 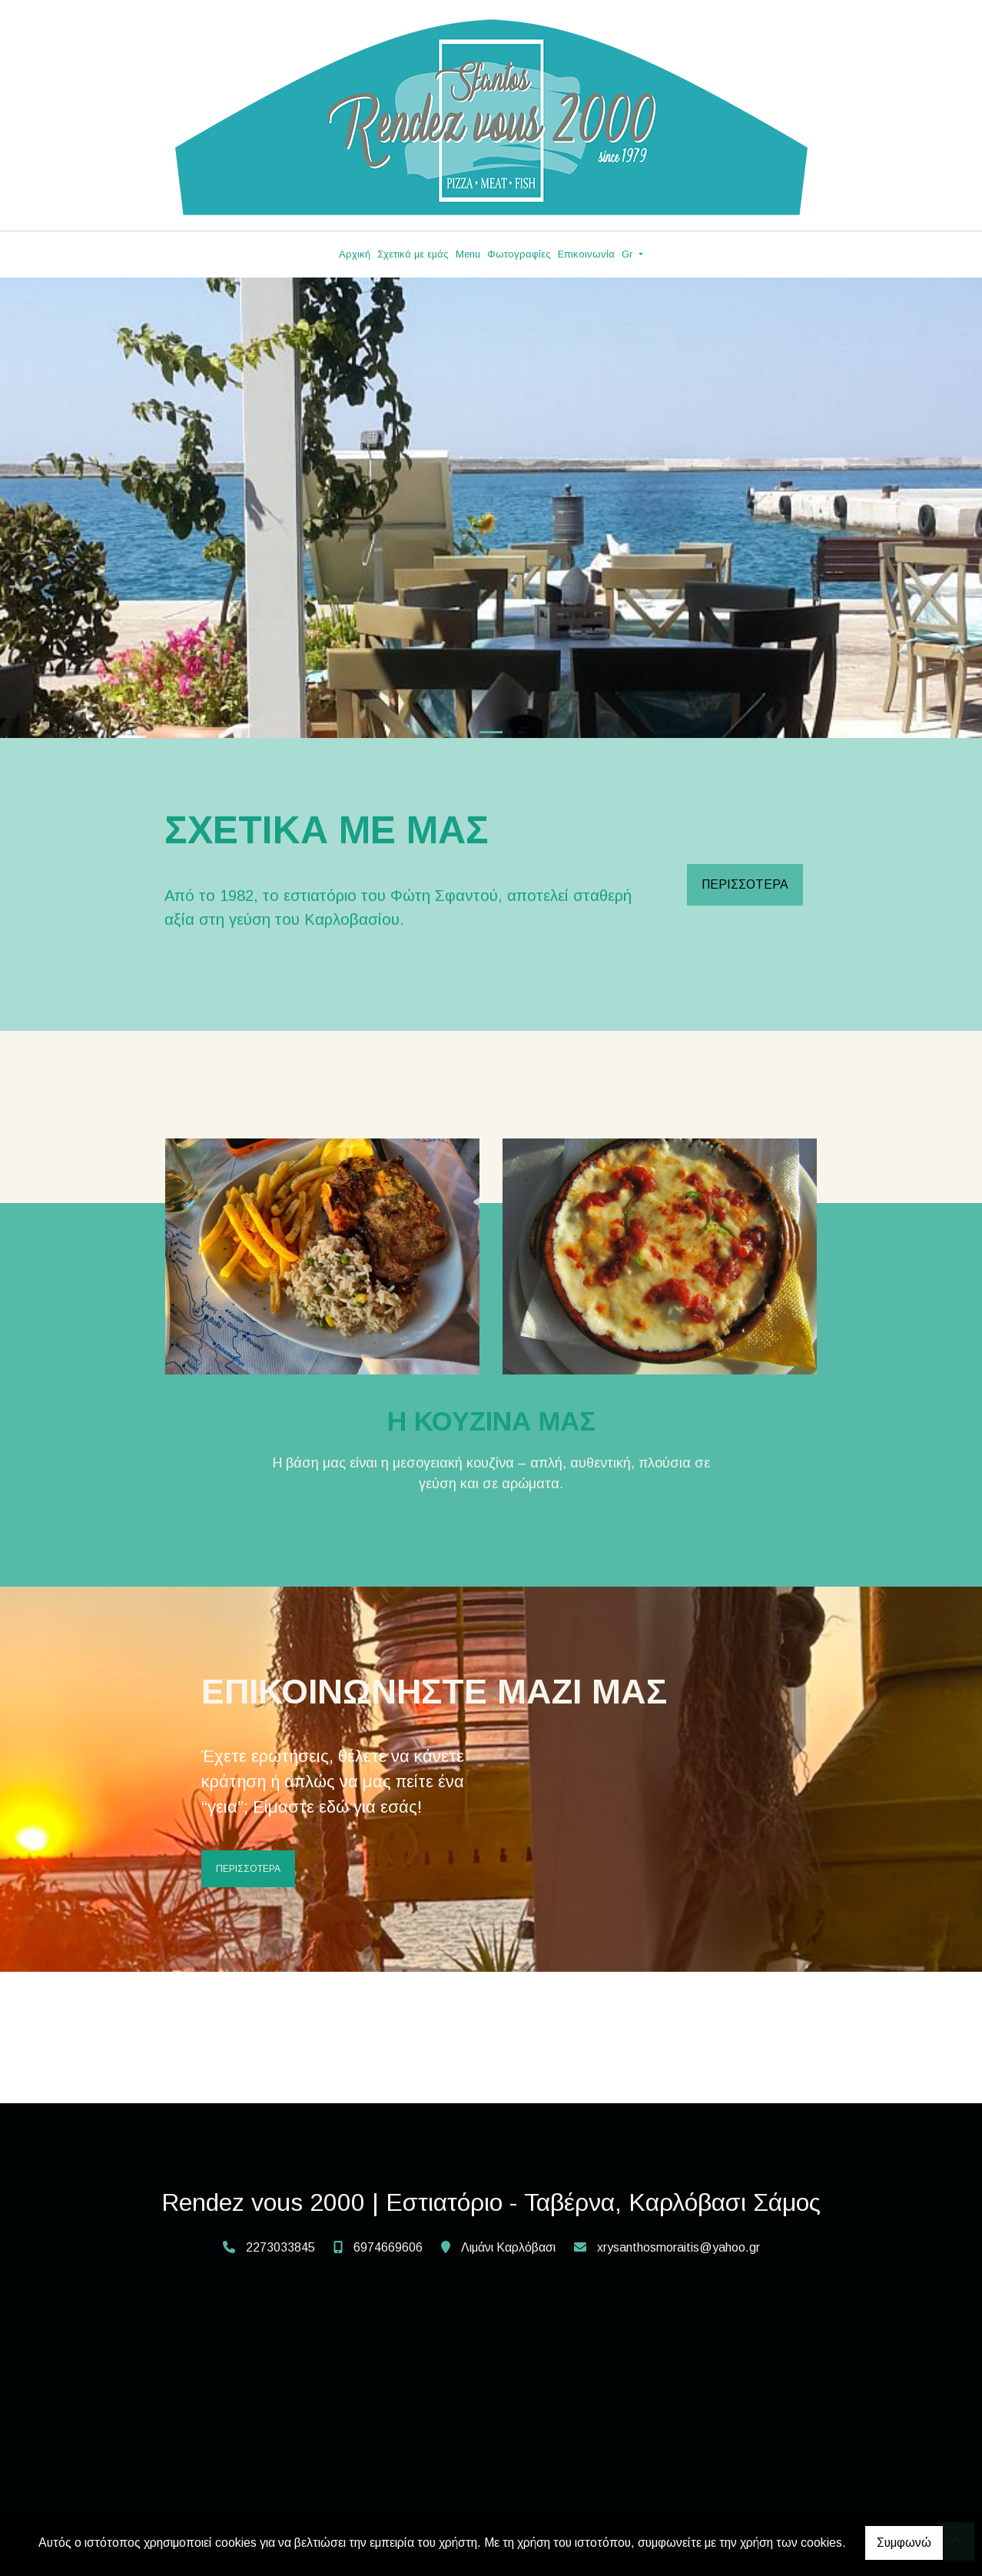 What do you see at coordinates (388, 2247) in the screenshot?
I see `6974669606` at bounding box center [388, 2247].